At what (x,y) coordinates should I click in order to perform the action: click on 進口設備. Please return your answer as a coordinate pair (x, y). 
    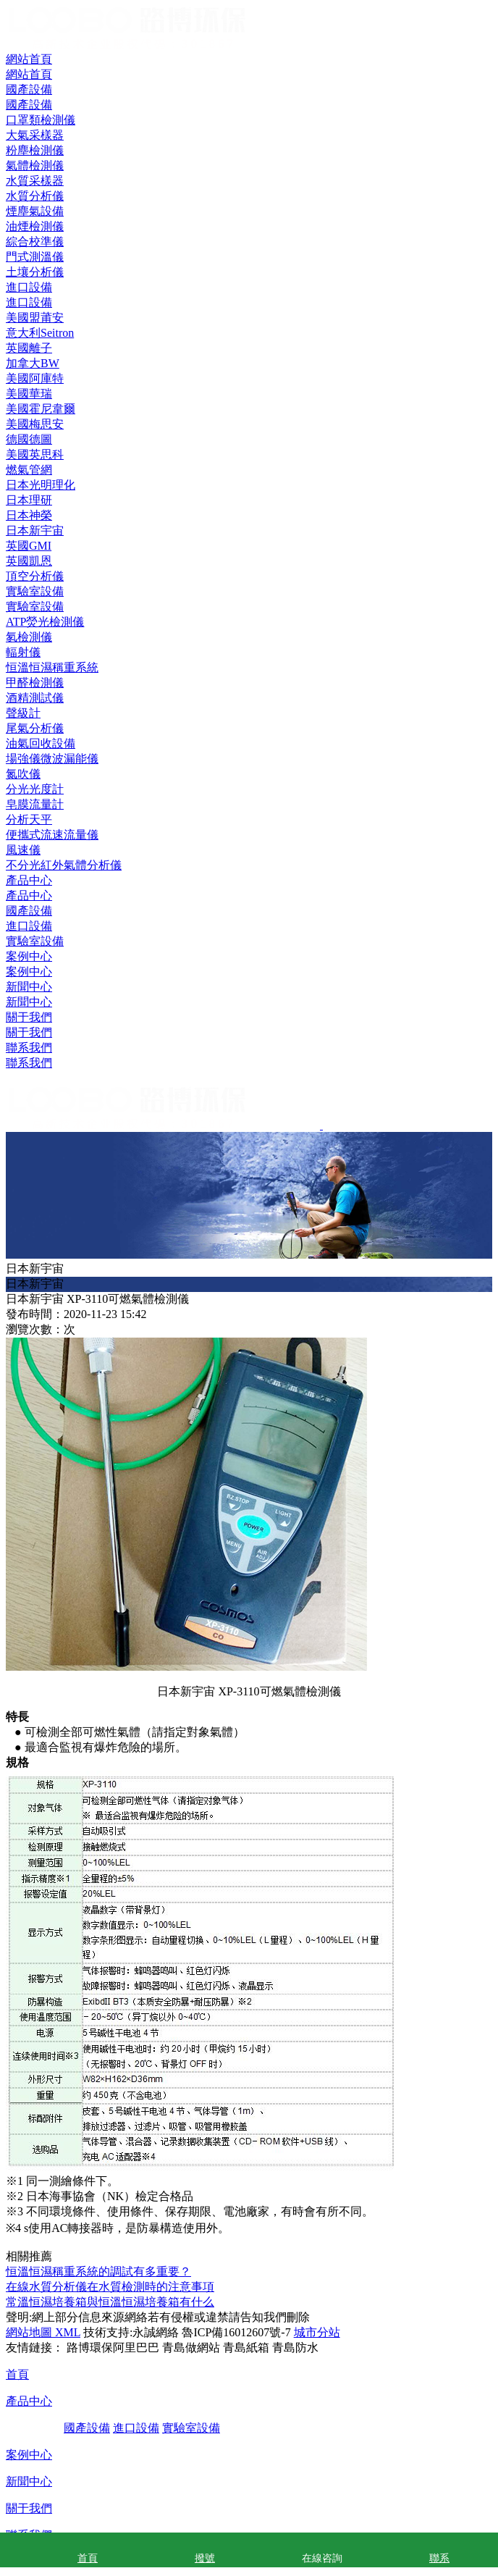
    Looking at the image, I should click on (29, 926).